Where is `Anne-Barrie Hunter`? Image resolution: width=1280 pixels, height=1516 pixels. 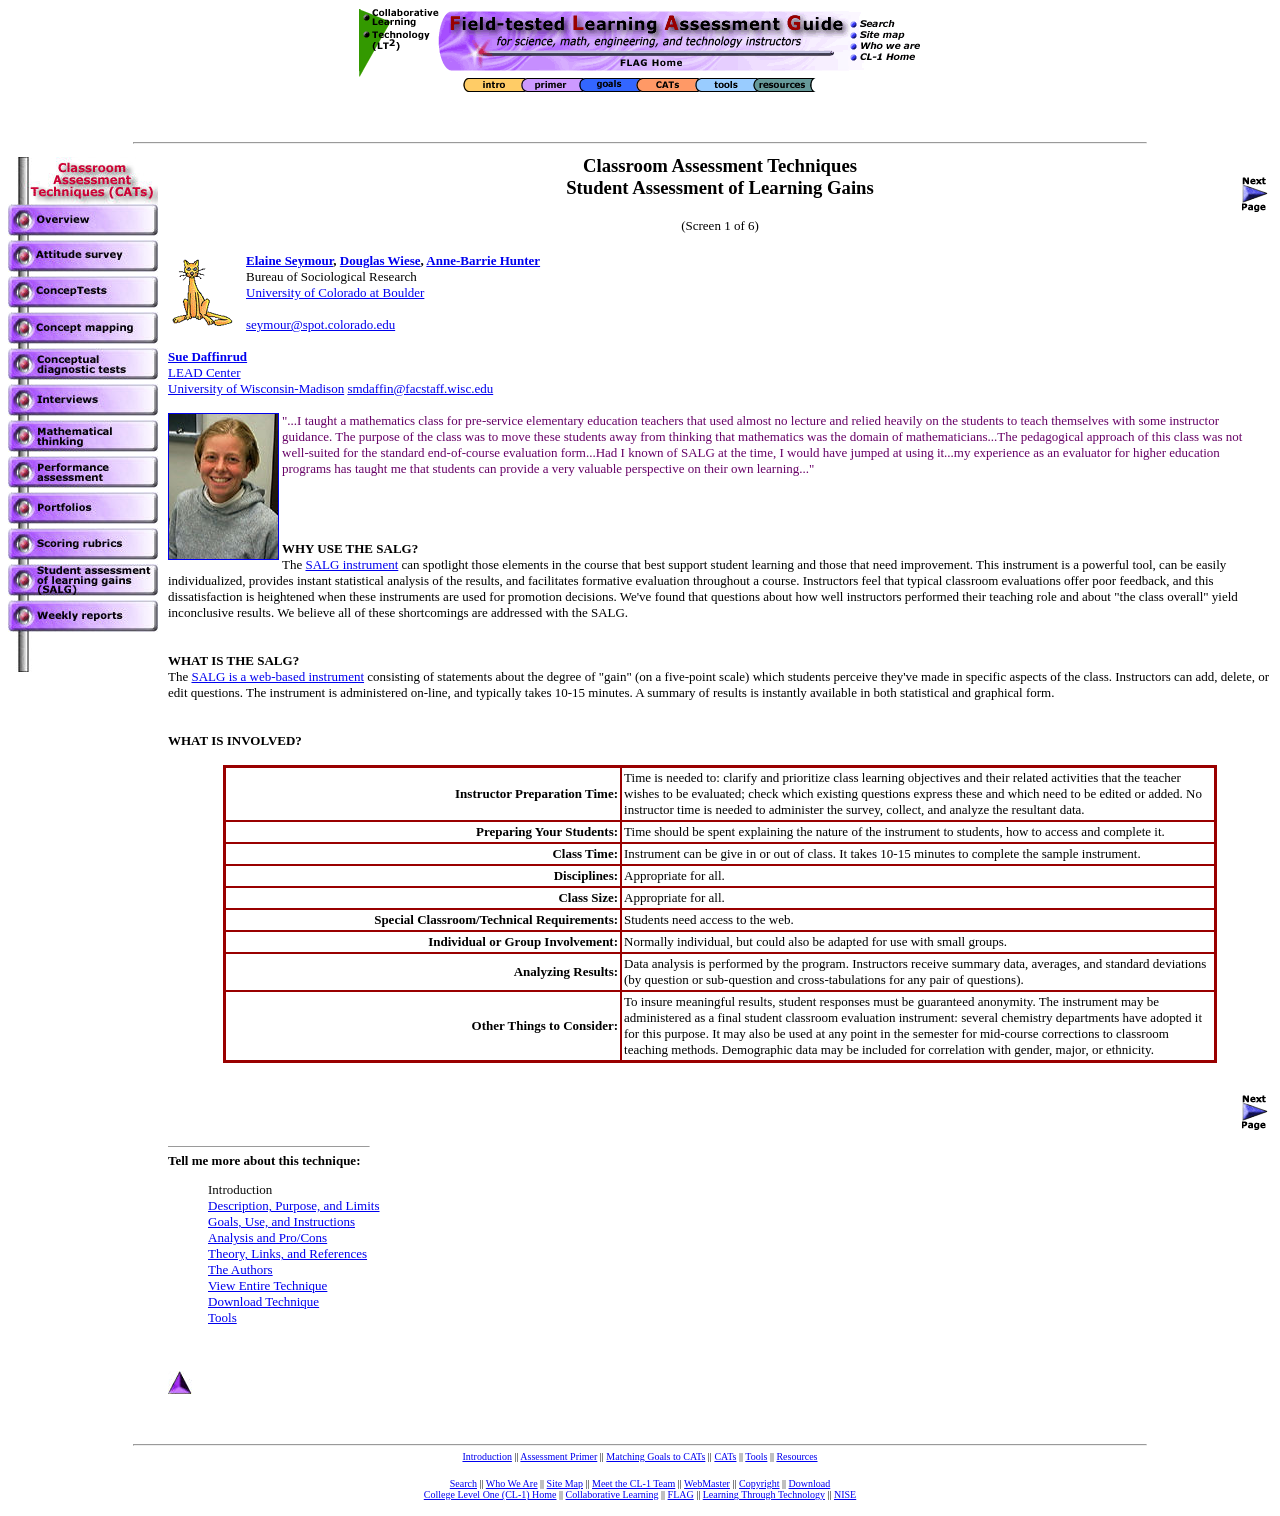 Anne-Barrie Hunter is located at coordinates (483, 260).